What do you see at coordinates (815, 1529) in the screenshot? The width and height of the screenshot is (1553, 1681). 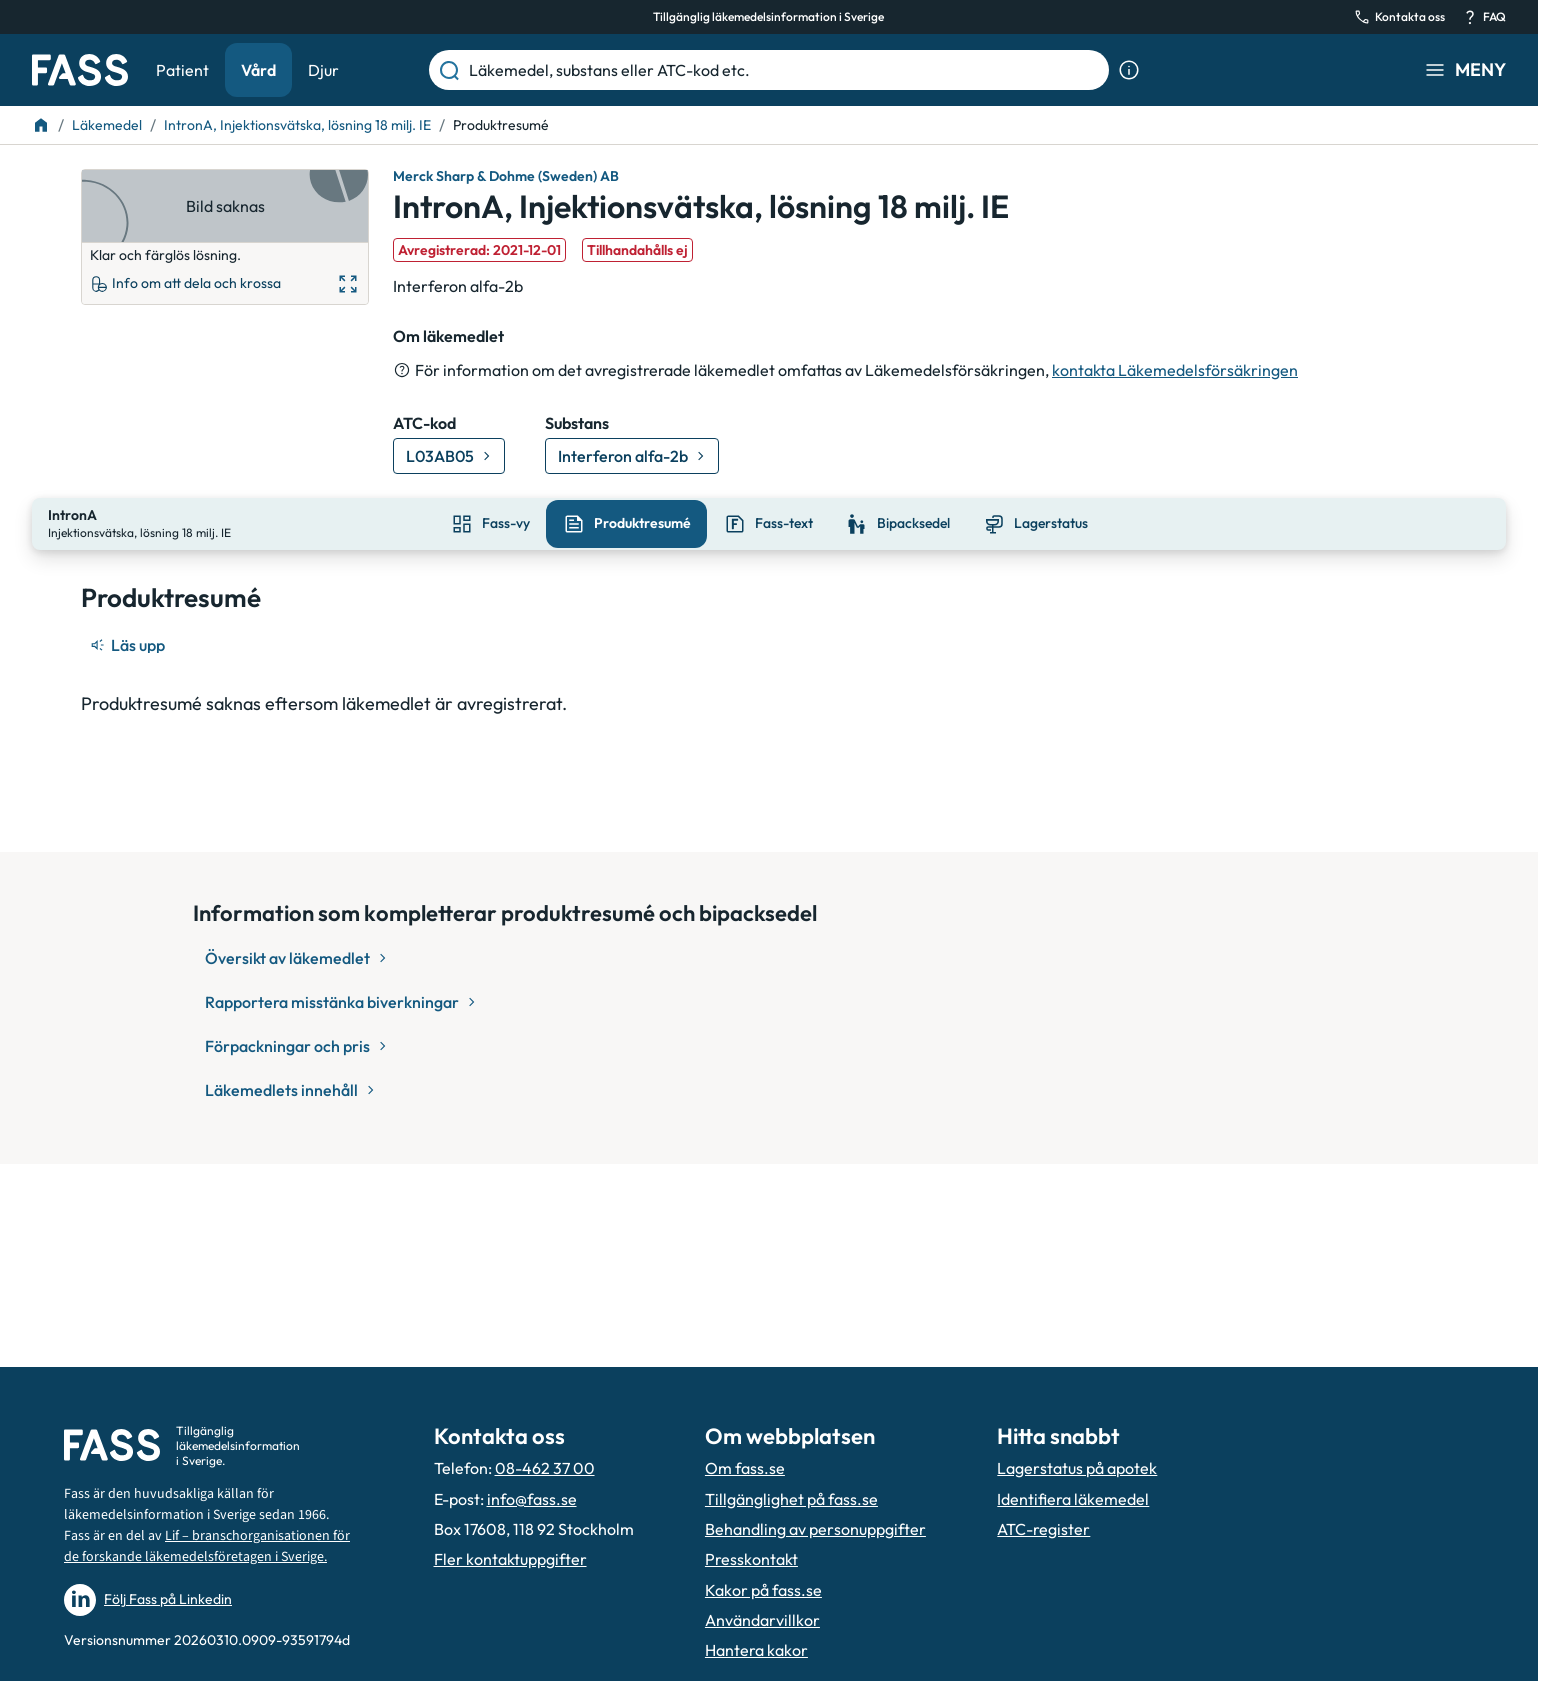 I see `Behandling av personuppgifter` at bounding box center [815, 1529].